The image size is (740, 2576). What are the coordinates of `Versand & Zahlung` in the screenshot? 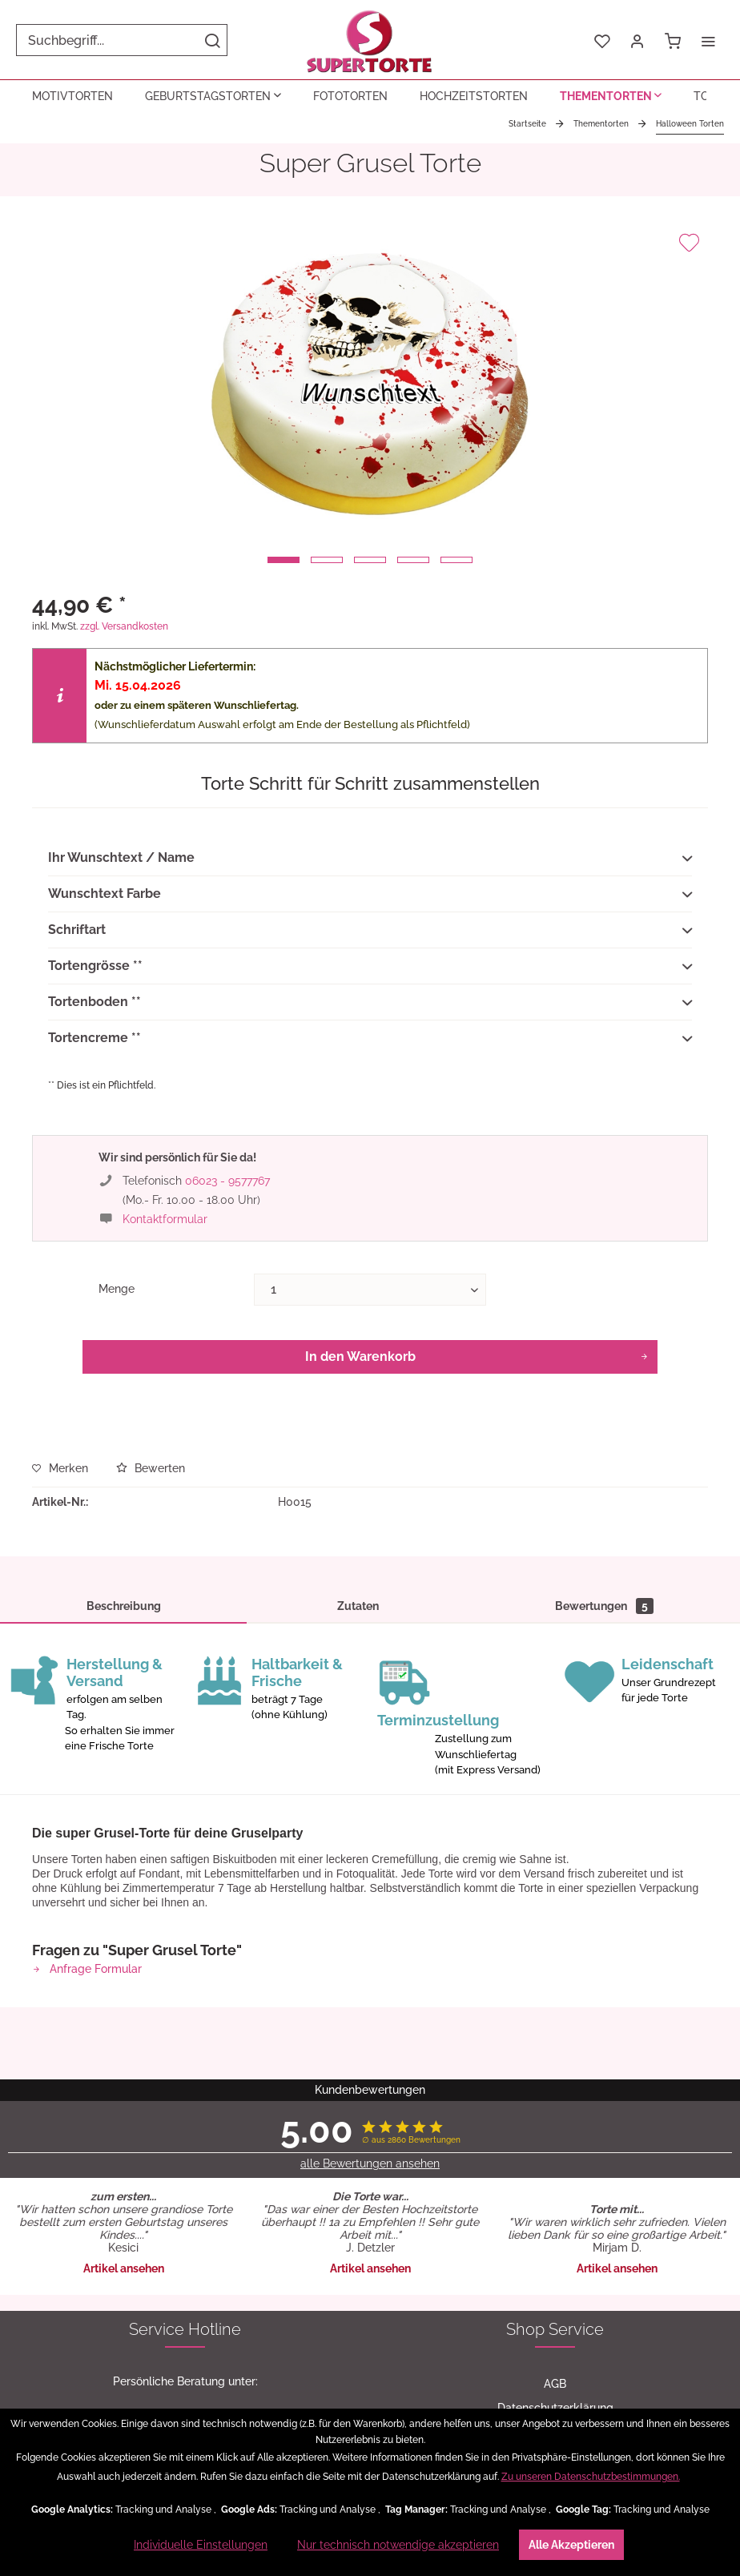 It's located at (185, 2330).